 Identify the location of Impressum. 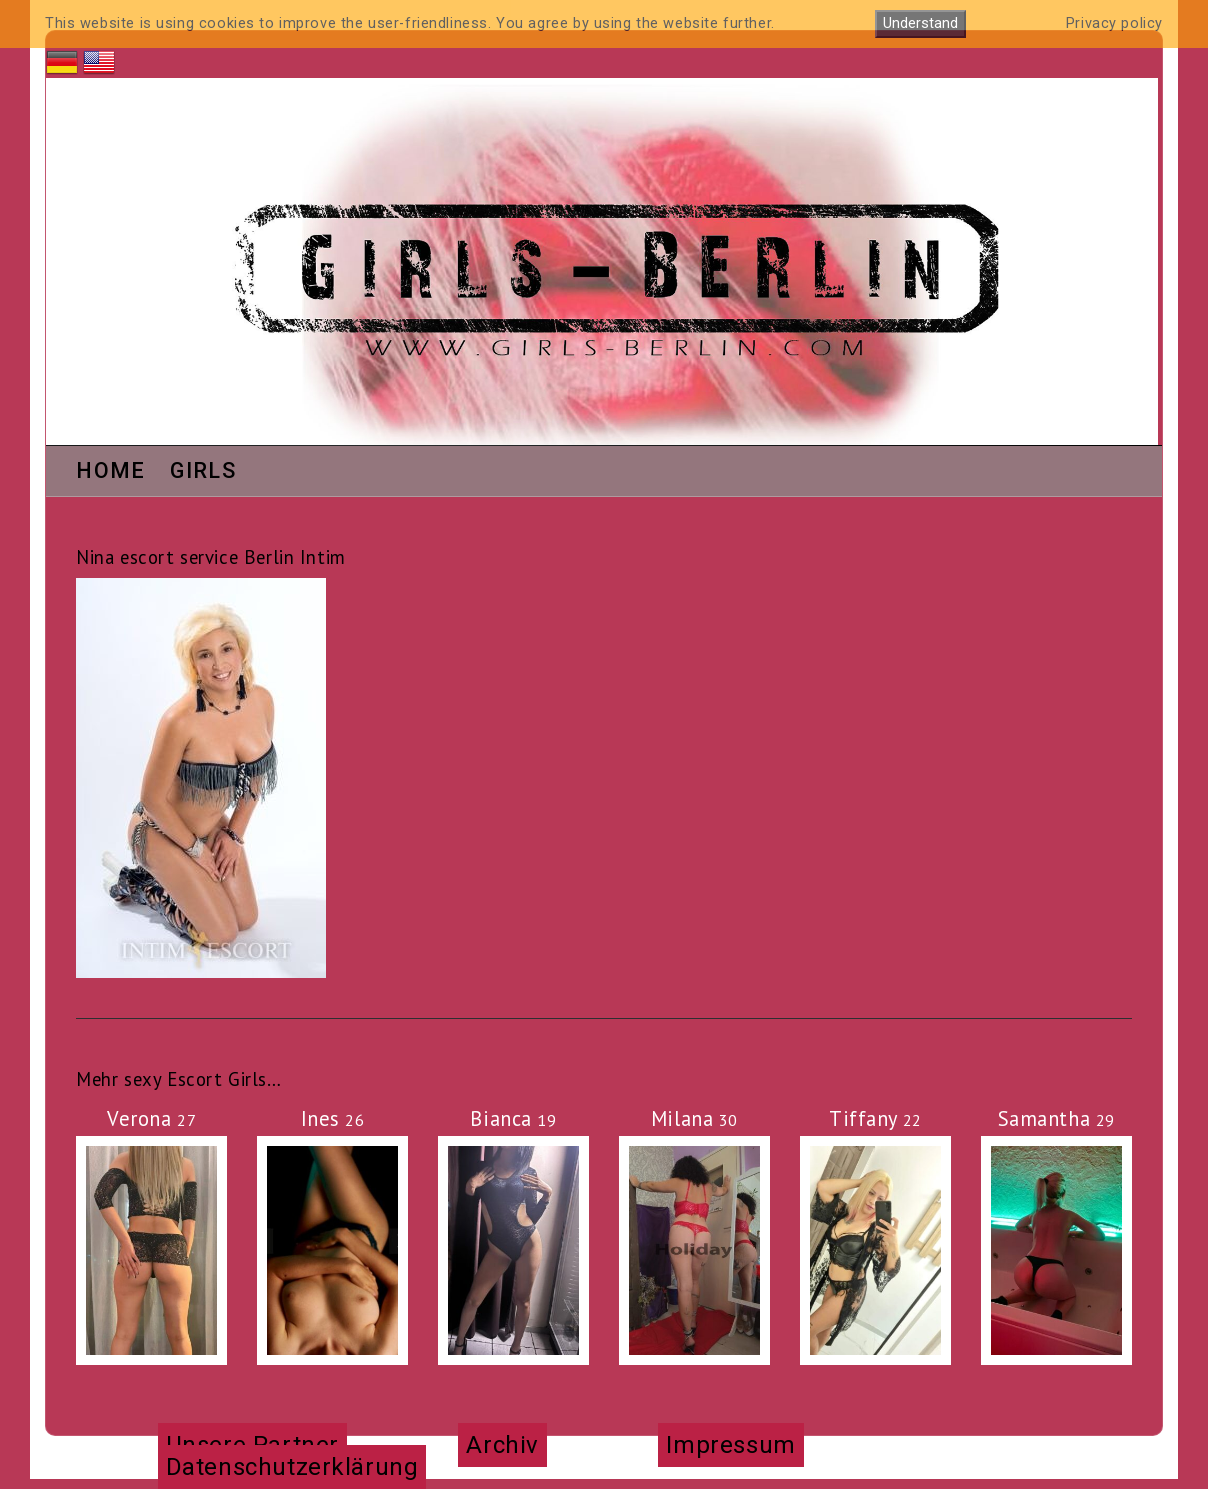
(730, 1445).